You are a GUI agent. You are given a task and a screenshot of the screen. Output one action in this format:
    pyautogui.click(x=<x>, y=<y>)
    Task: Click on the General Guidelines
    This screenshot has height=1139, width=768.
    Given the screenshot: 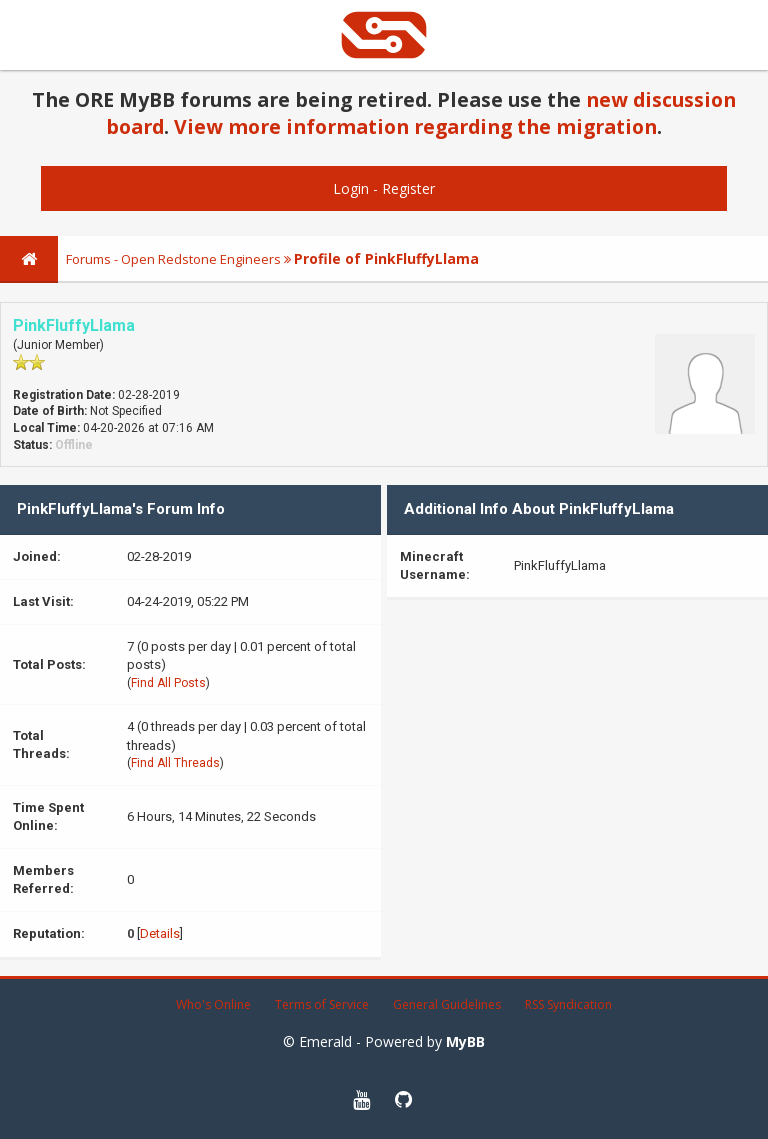 What is the action you would take?
    pyautogui.click(x=447, y=1004)
    